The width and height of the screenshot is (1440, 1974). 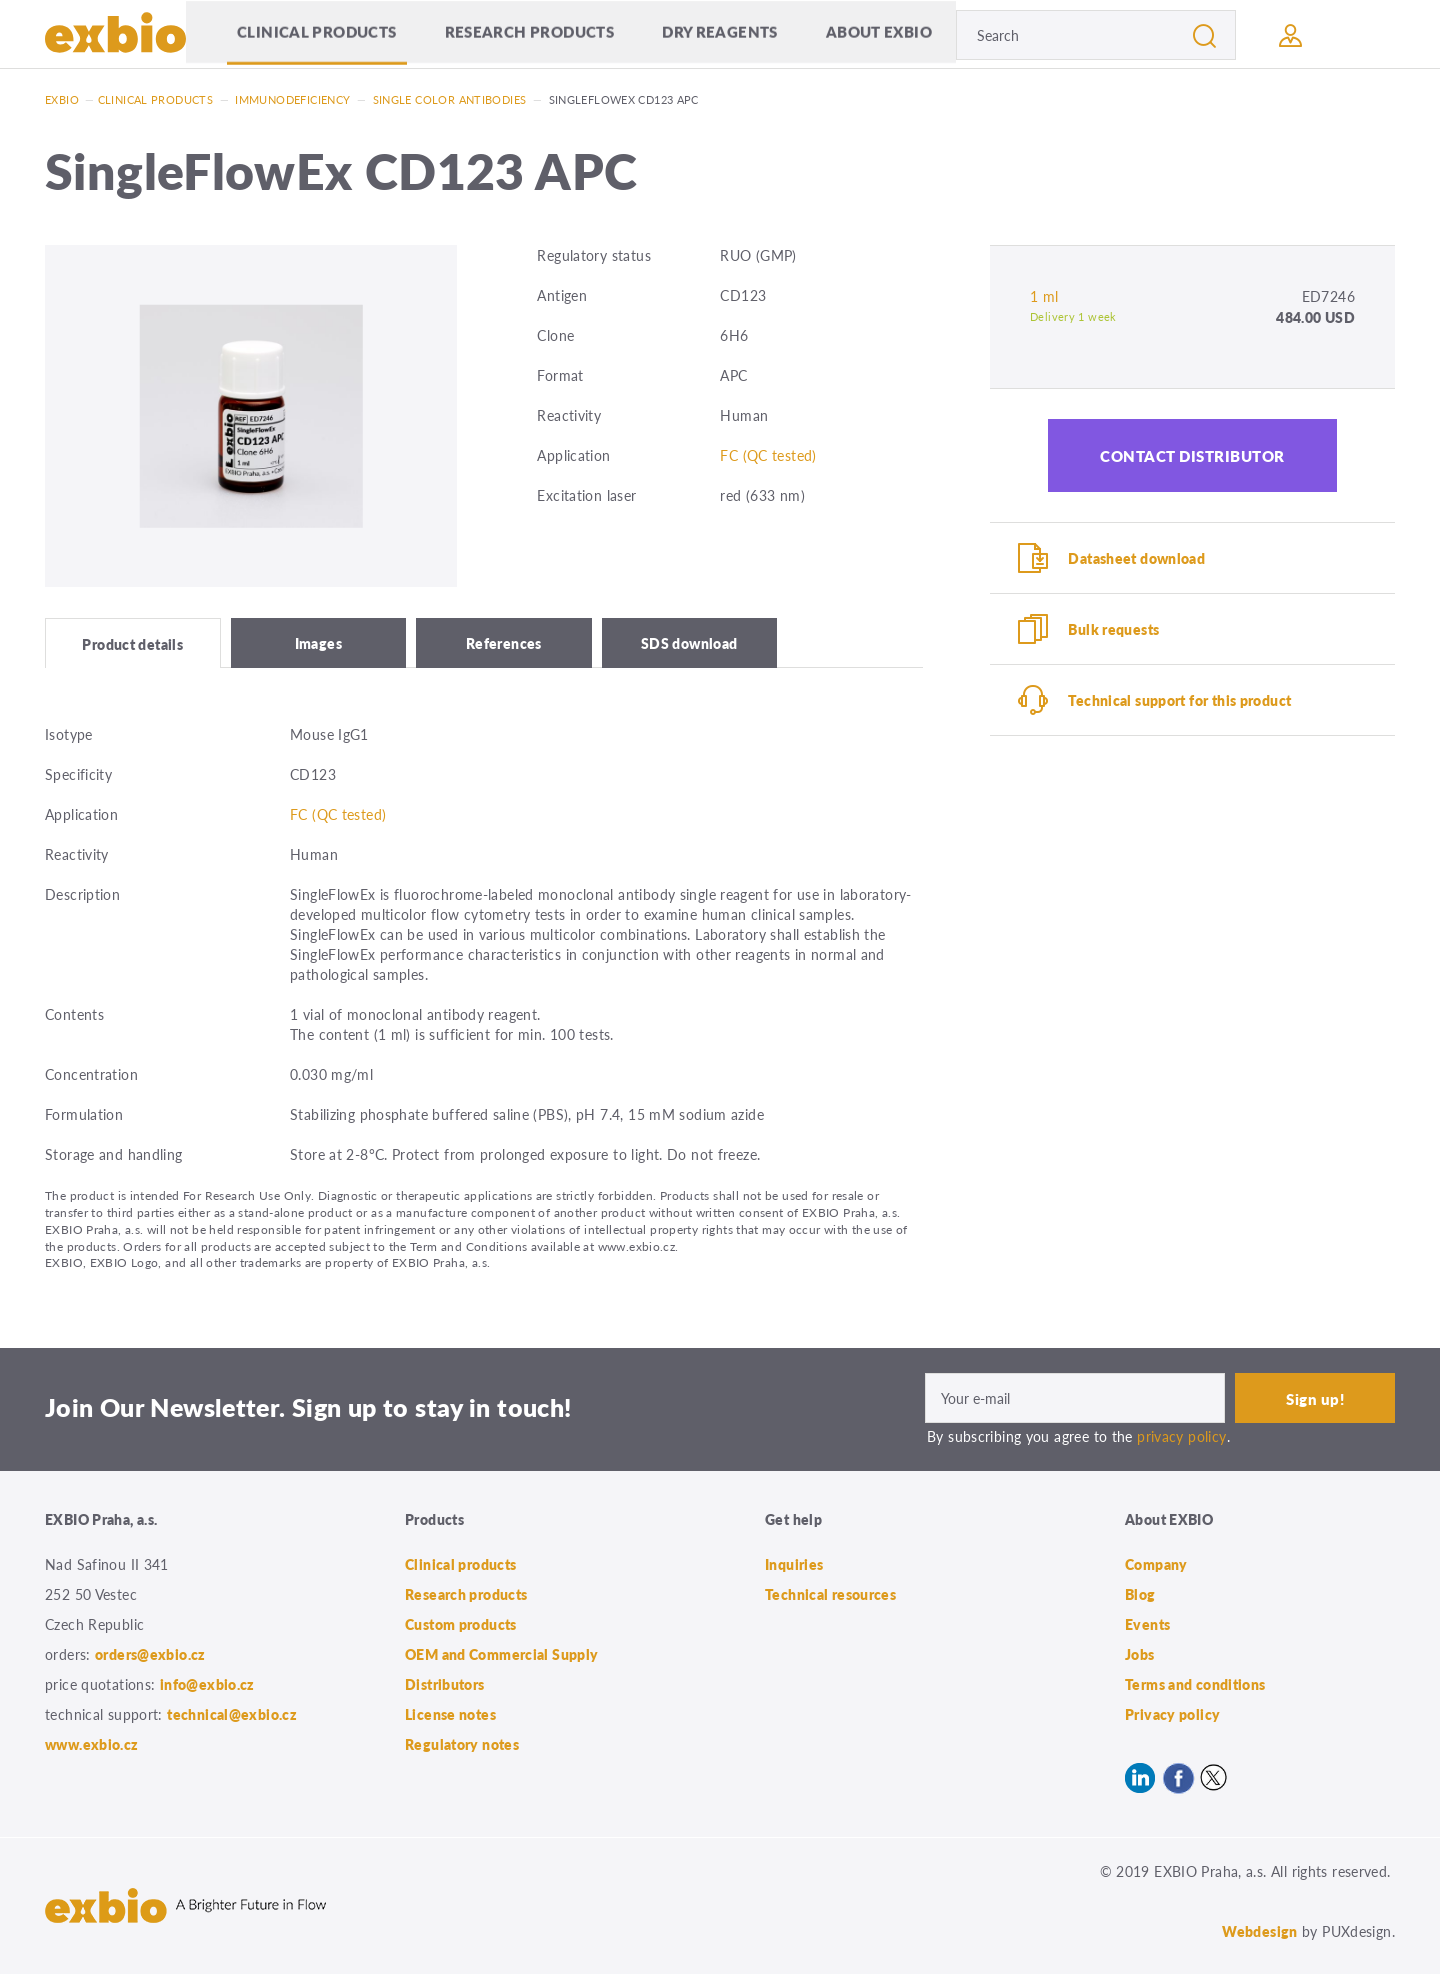 I want to click on Immunodeficiency, so click(x=292, y=99).